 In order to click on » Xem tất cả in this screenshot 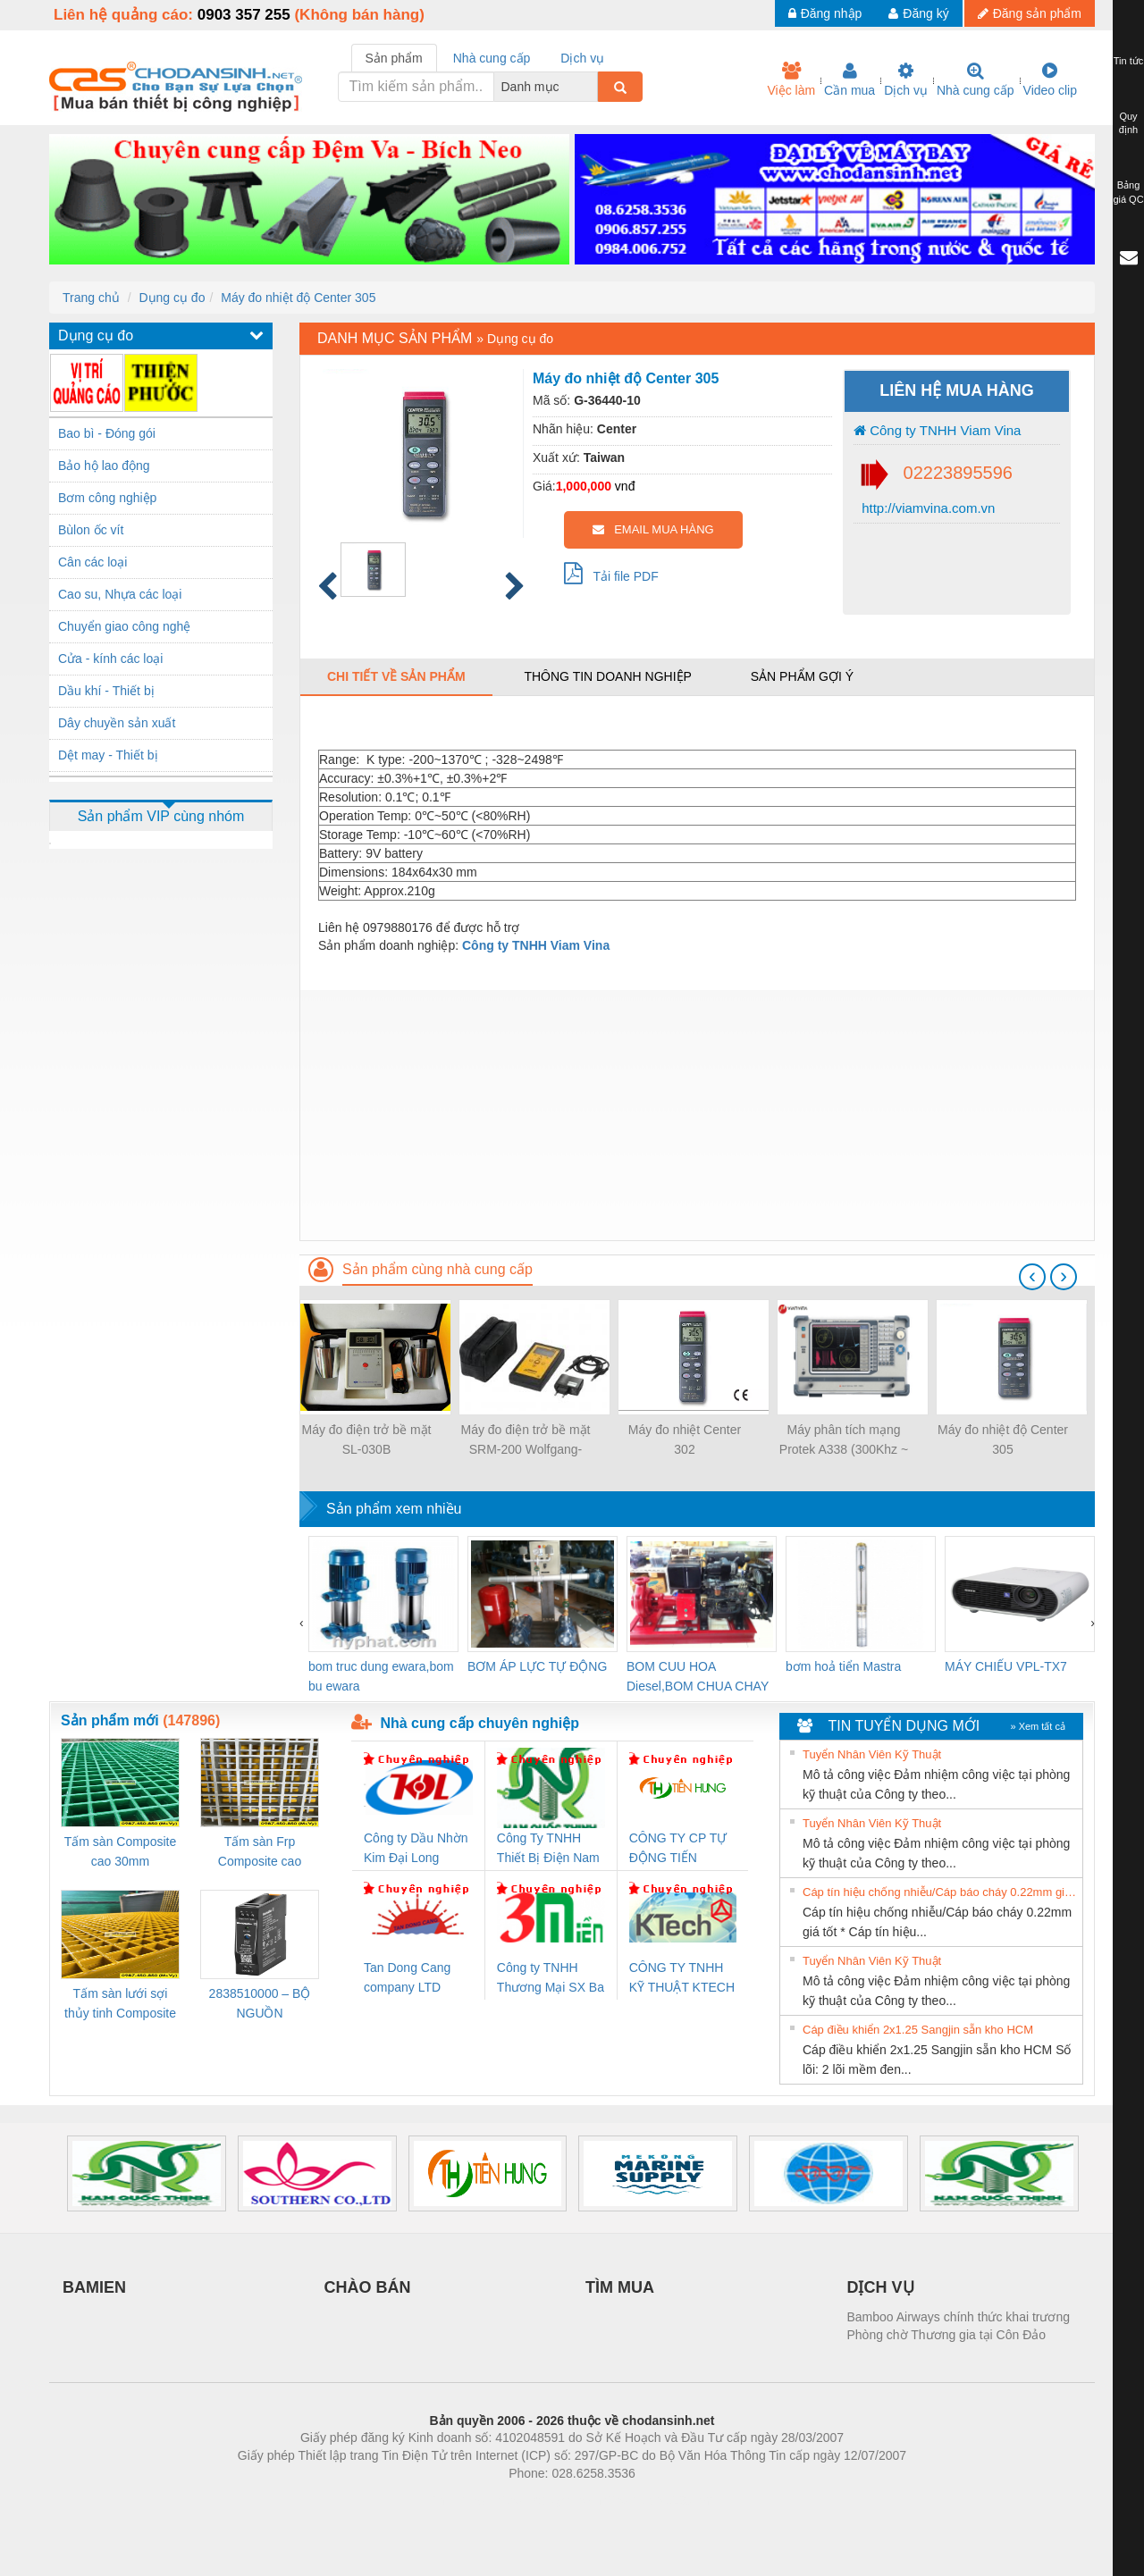, I will do `click(1037, 1726)`.